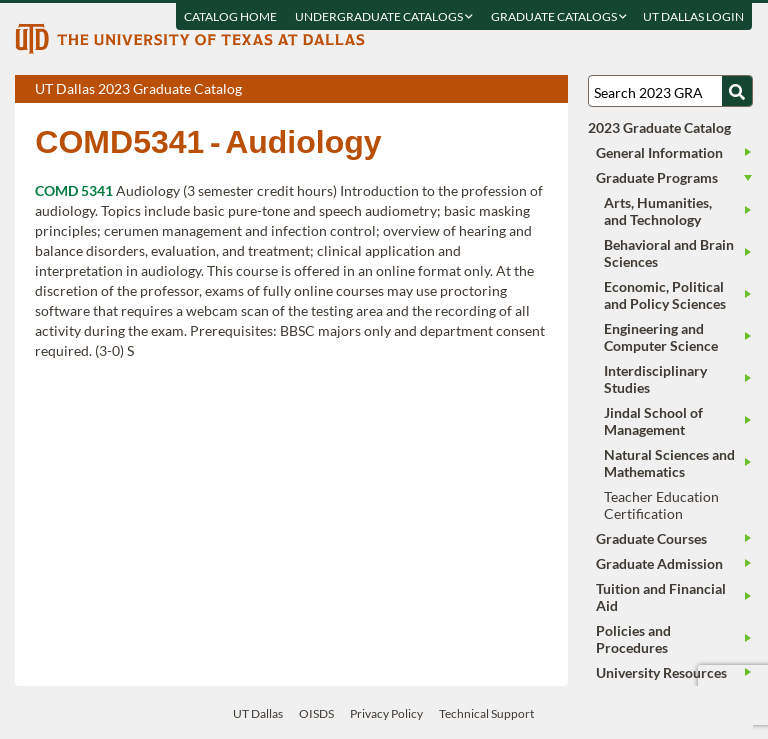 Image resolution: width=768 pixels, height=739 pixels. What do you see at coordinates (659, 152) in the screenshot?
I see `General Information` at bounding box center [659, 152].